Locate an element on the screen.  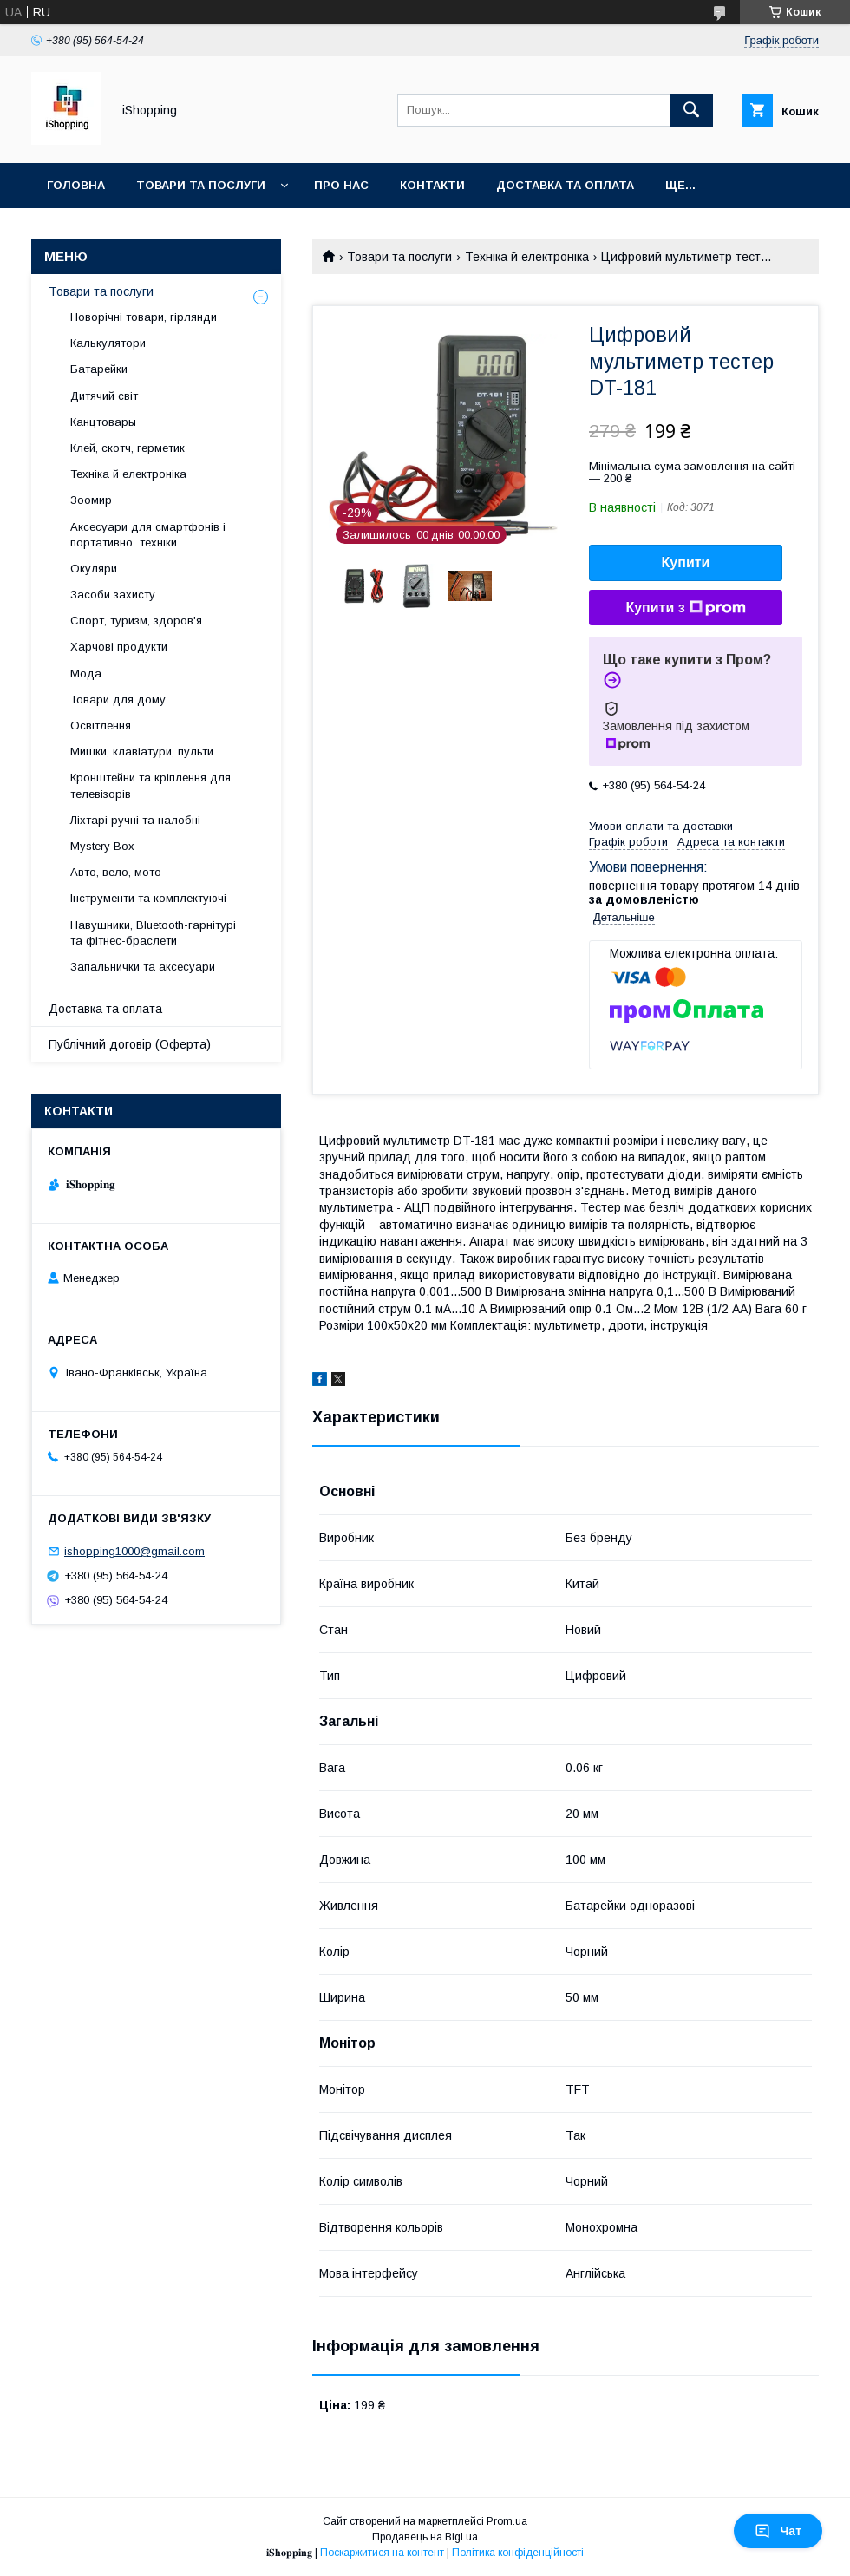
Клей, скотч, герметик is located at coordinates (127, 447).